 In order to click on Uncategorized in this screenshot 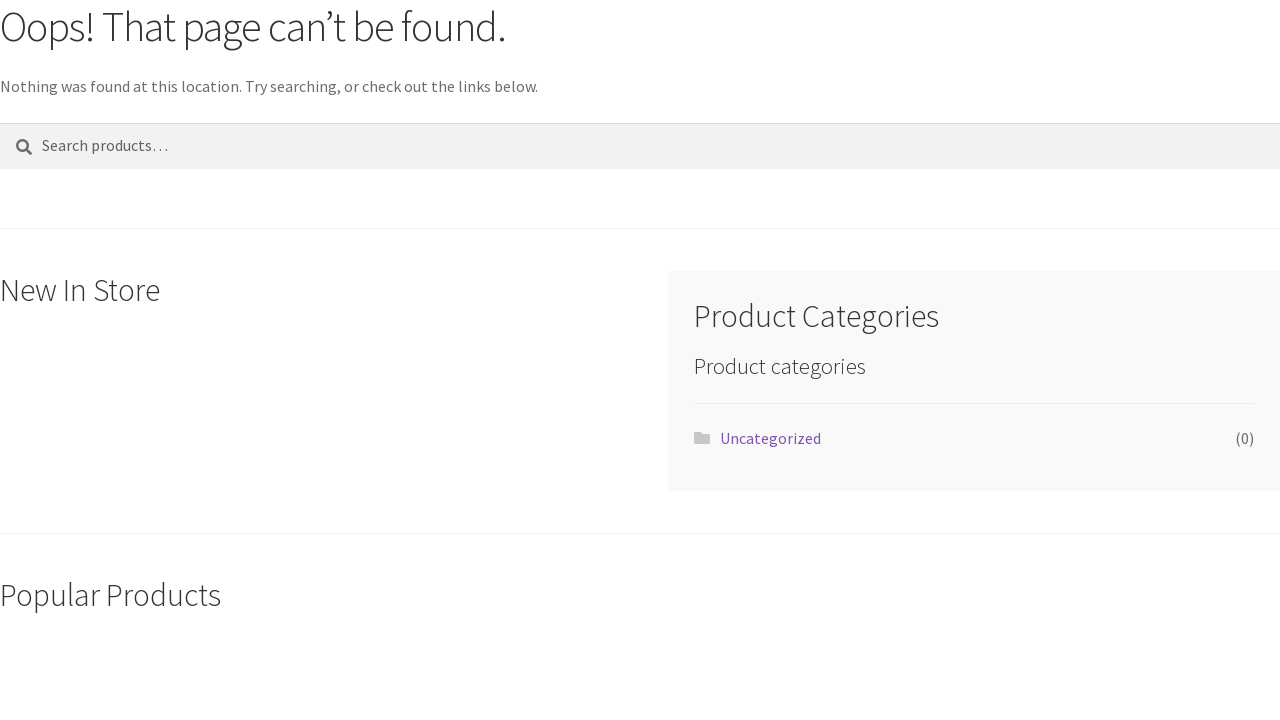, I will do `click(770, 438)`.